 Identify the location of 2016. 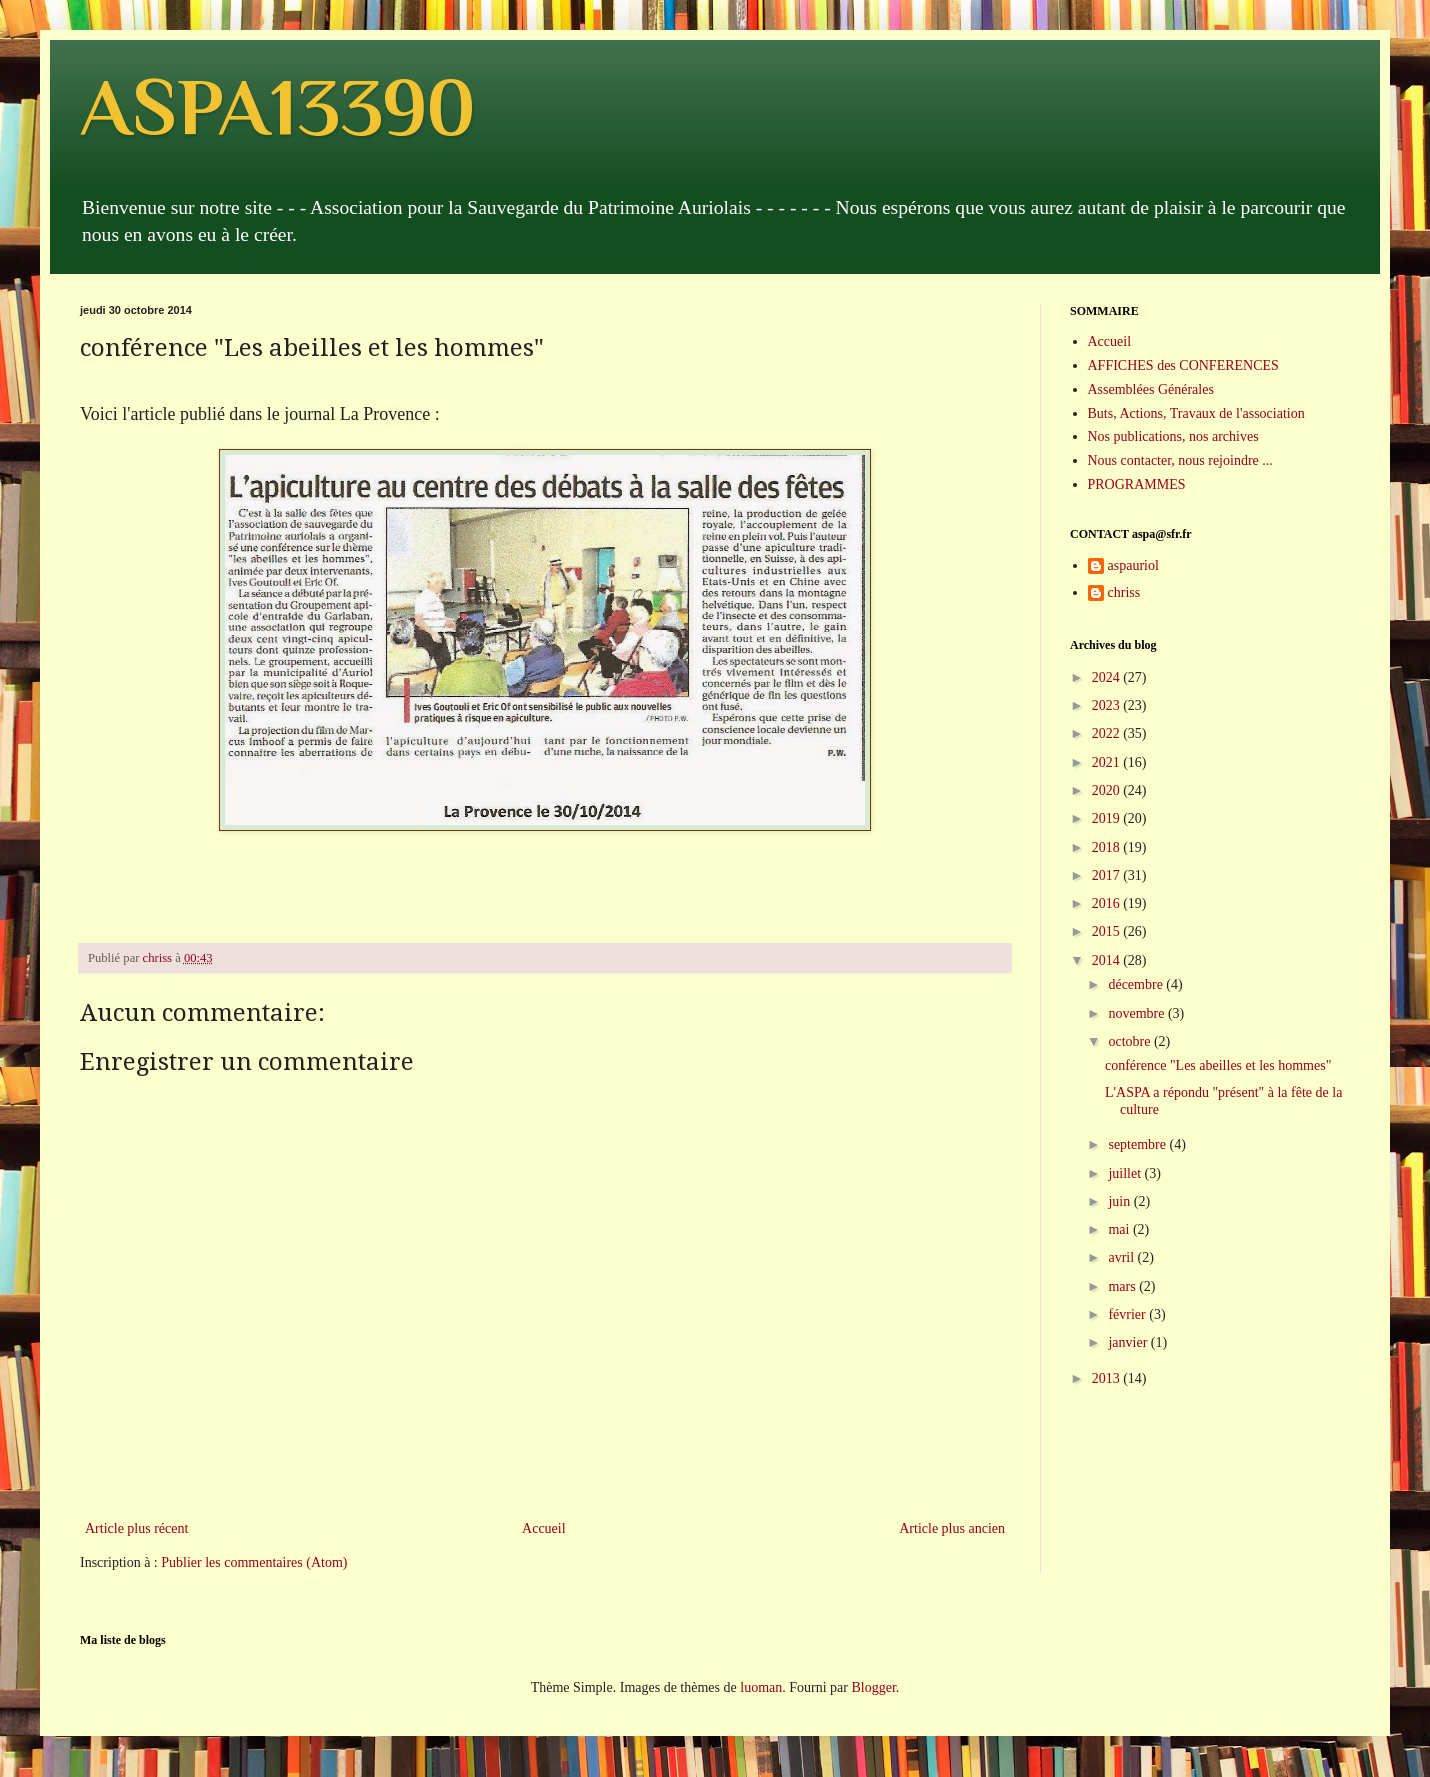
(1108, 903).